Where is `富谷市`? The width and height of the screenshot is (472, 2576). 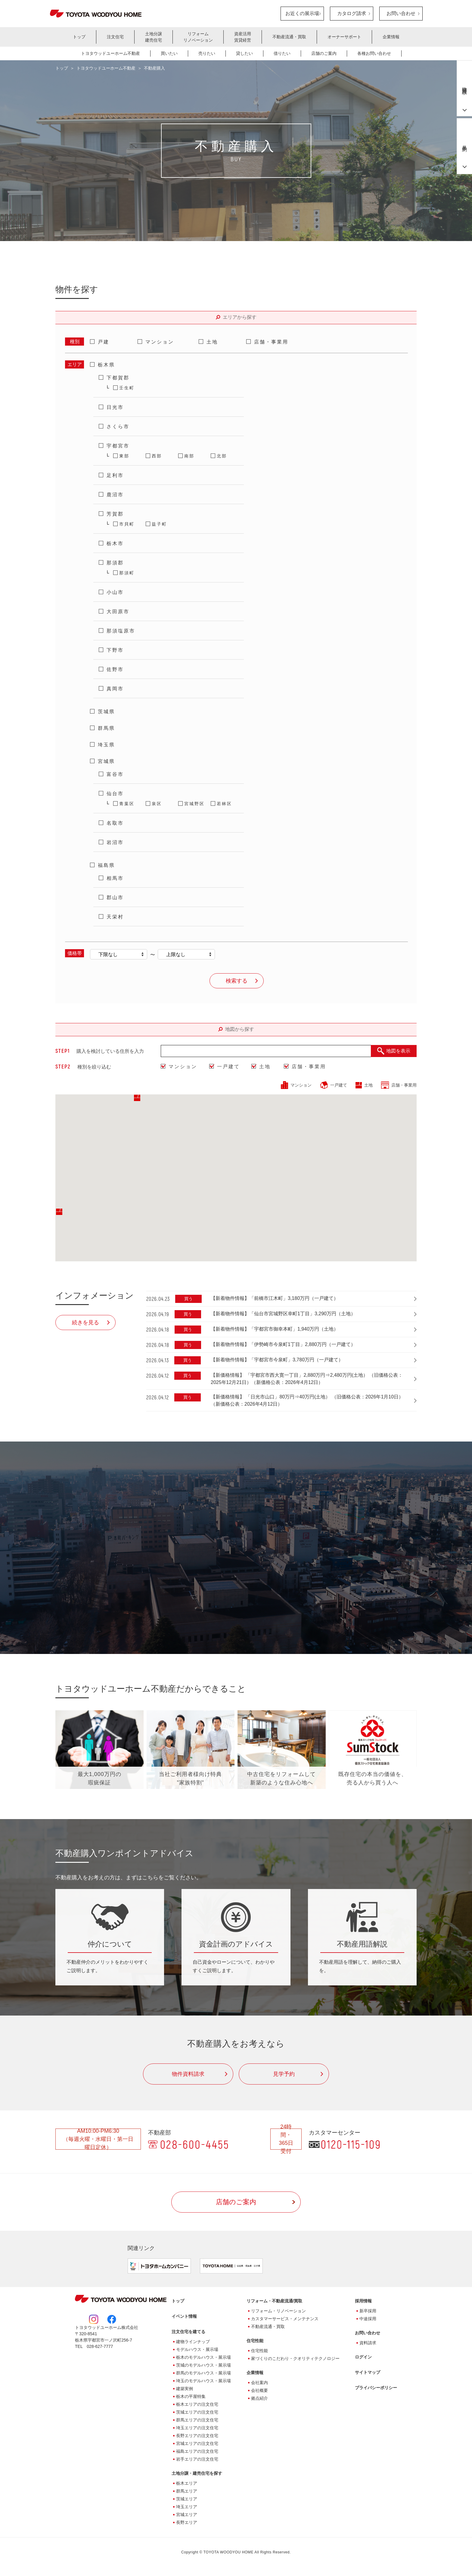 富谷市 is located at coordinates (115, 774).